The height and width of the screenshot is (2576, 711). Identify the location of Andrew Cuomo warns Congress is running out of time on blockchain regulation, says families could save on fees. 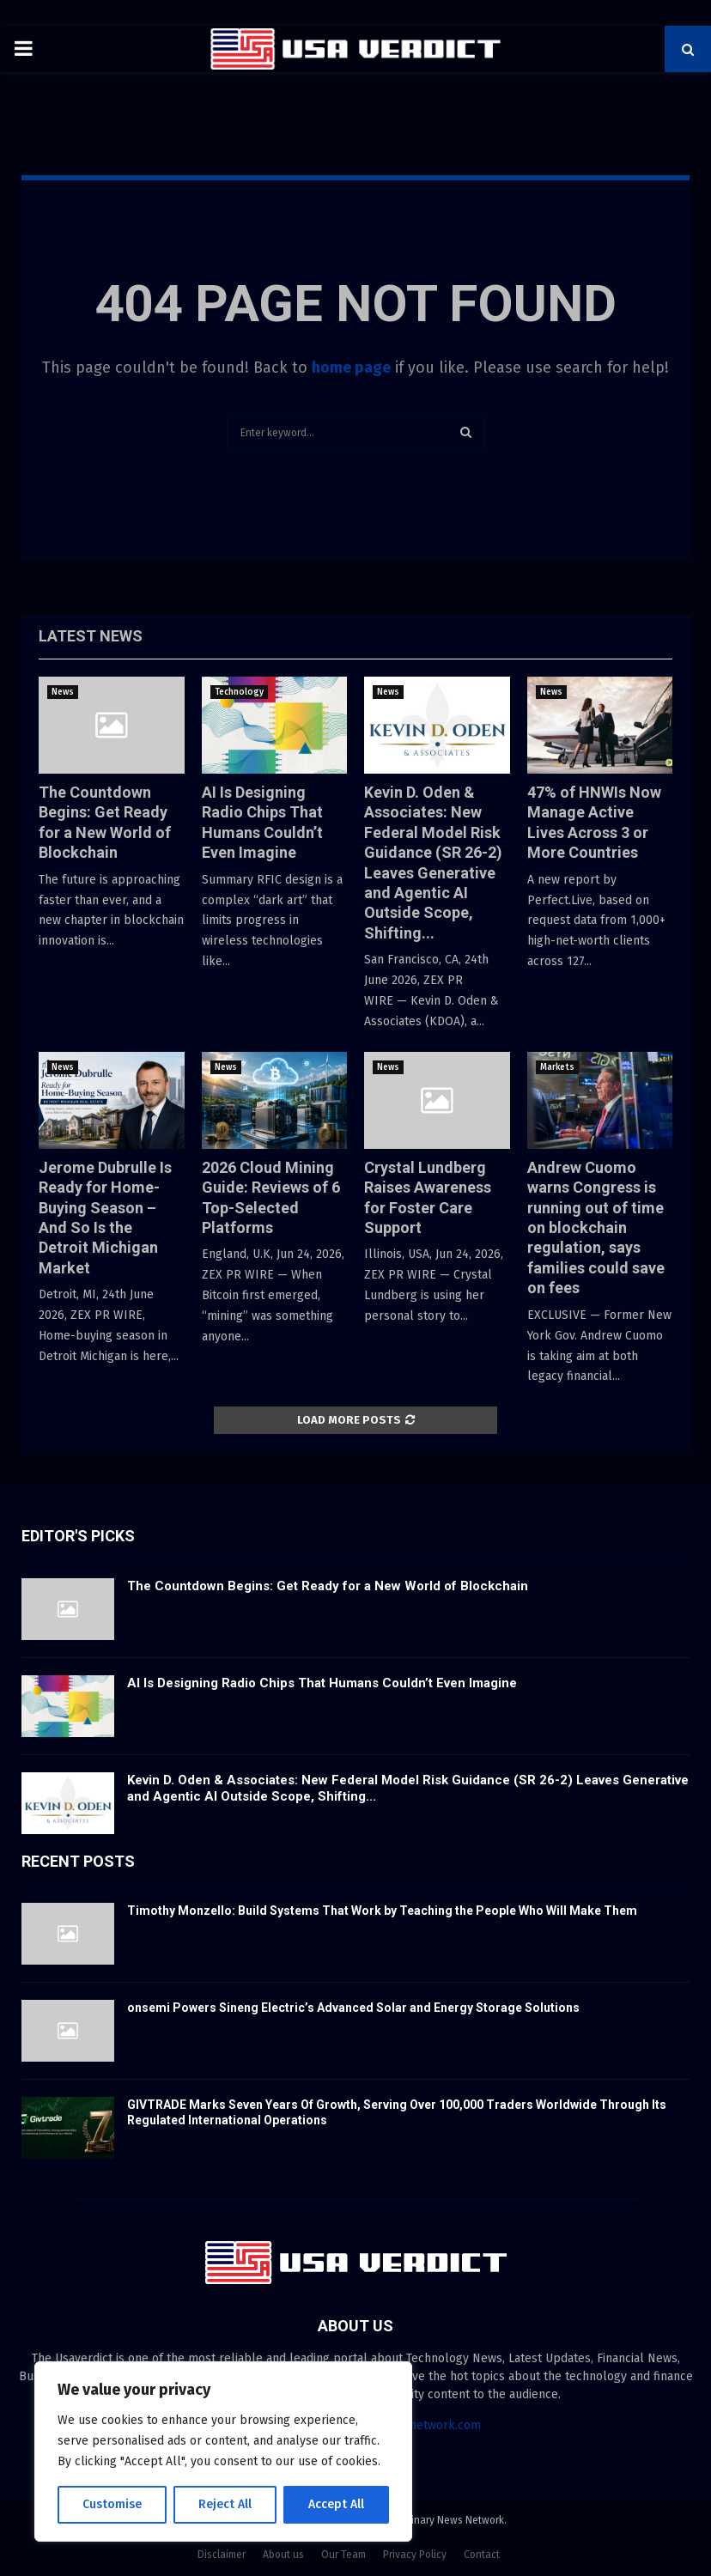
(596, 1227).